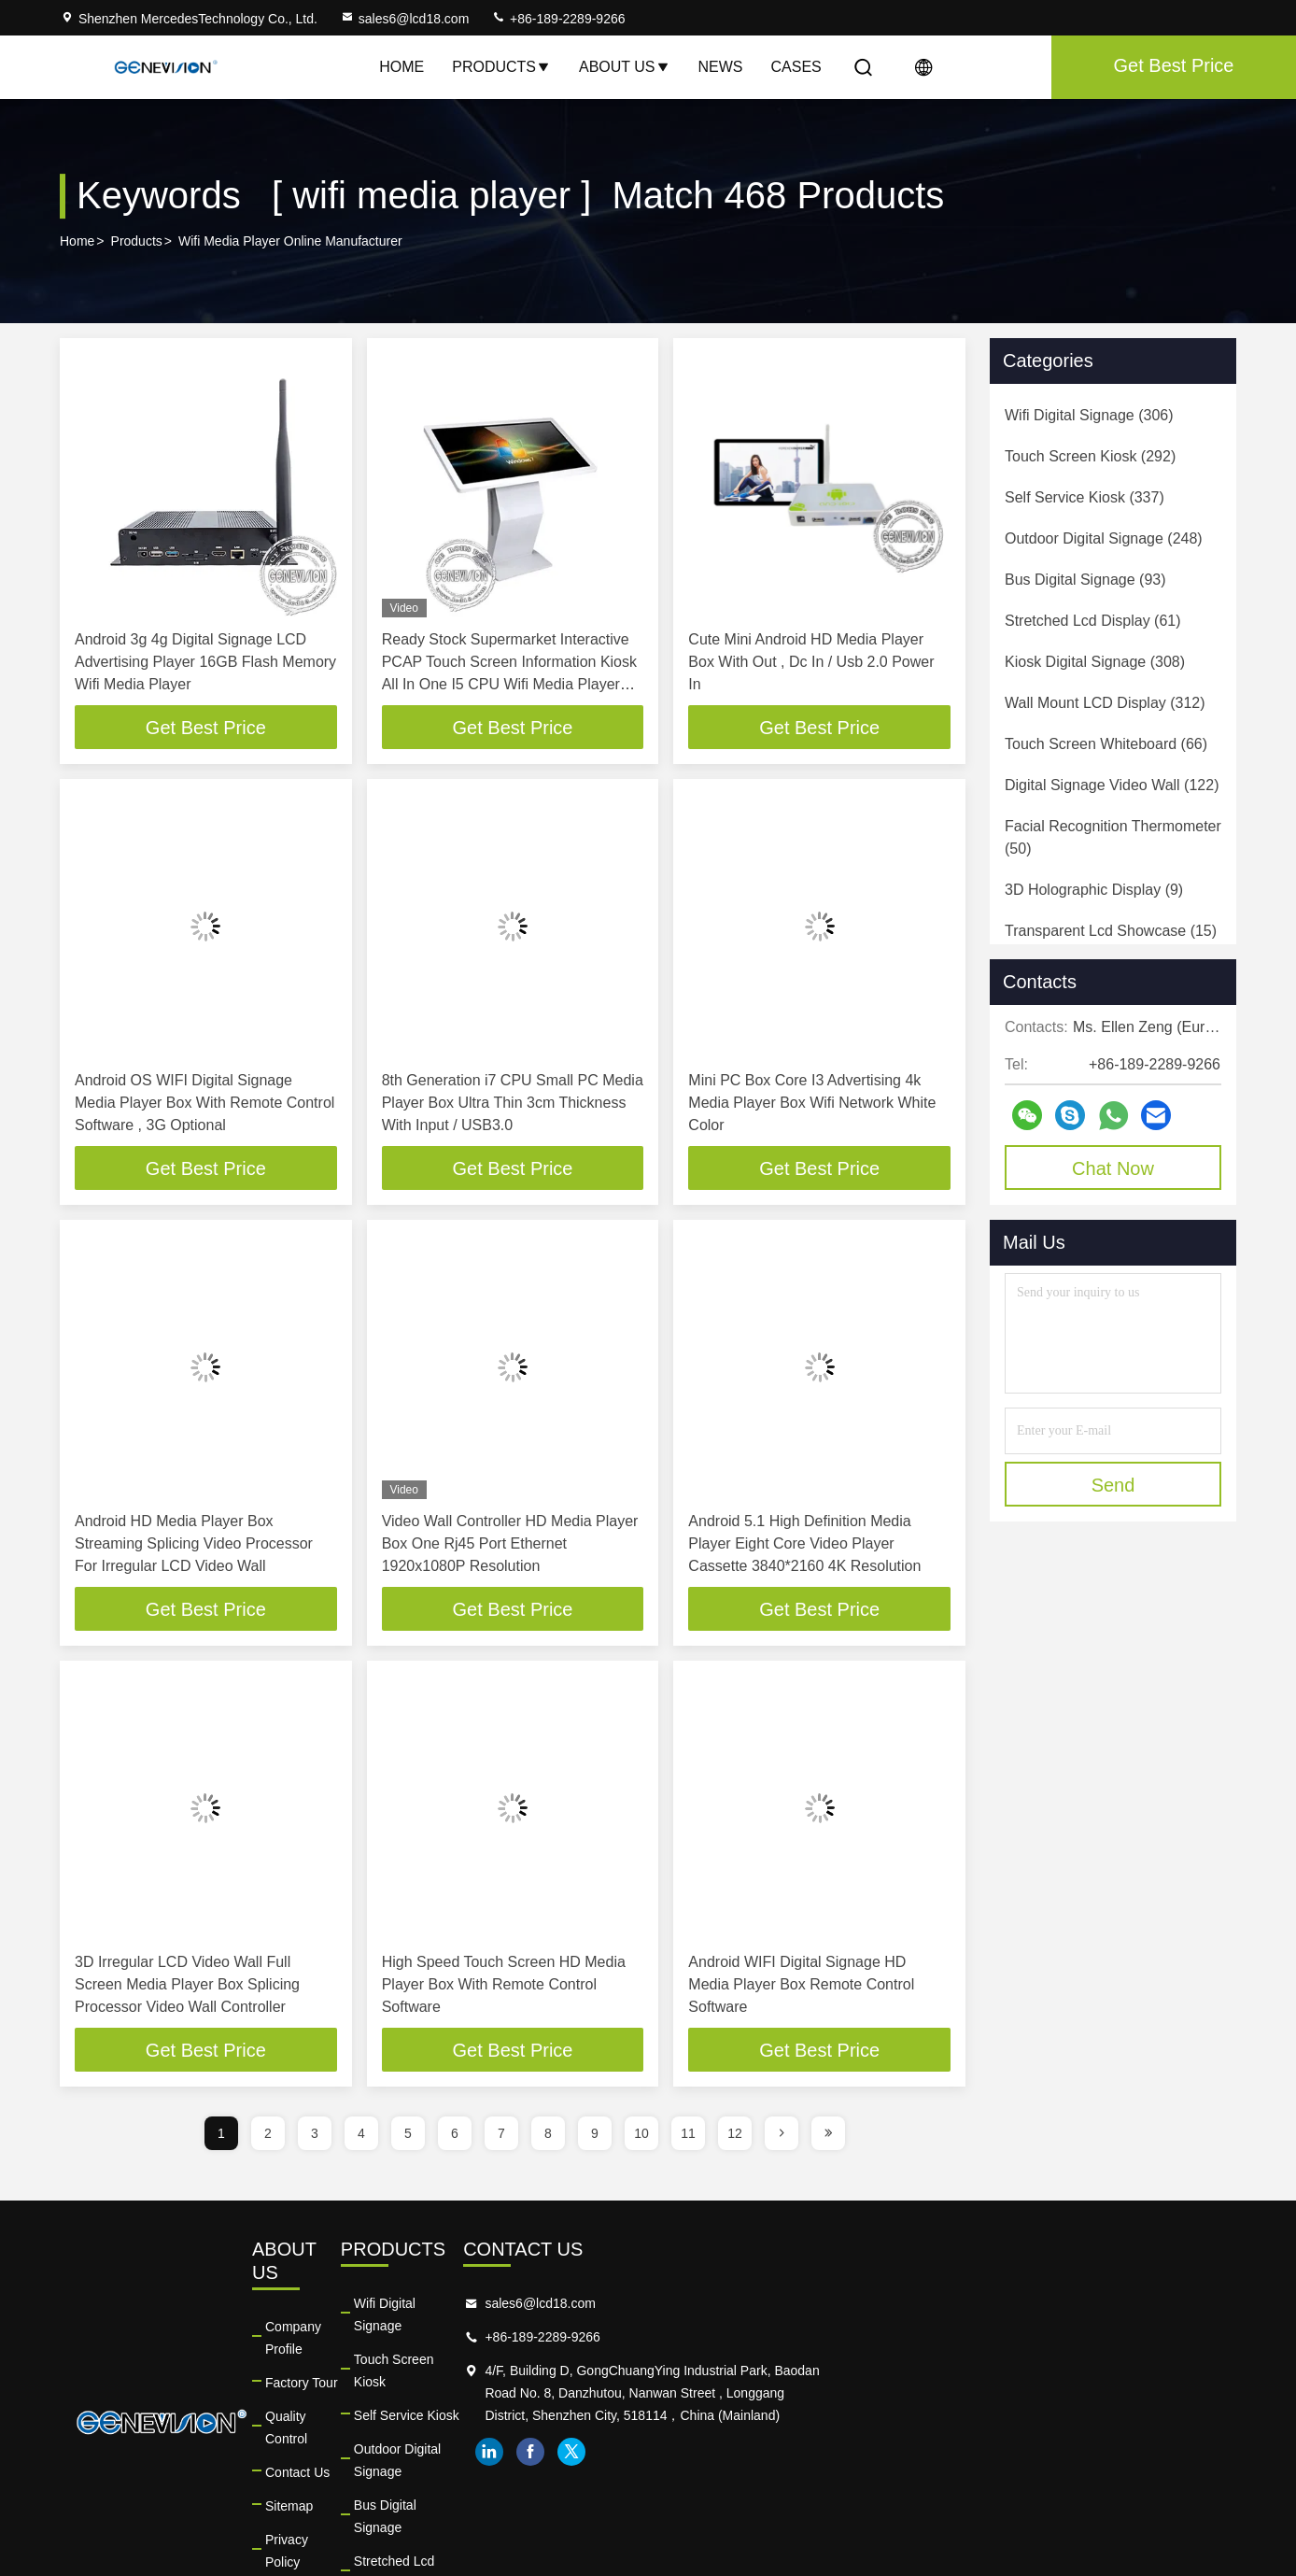 This screenshot has height=2576, width=1296. I want to click on High Speed Touch Screen HD Media Player Box With Remote Control Software, so click(504, 1987).